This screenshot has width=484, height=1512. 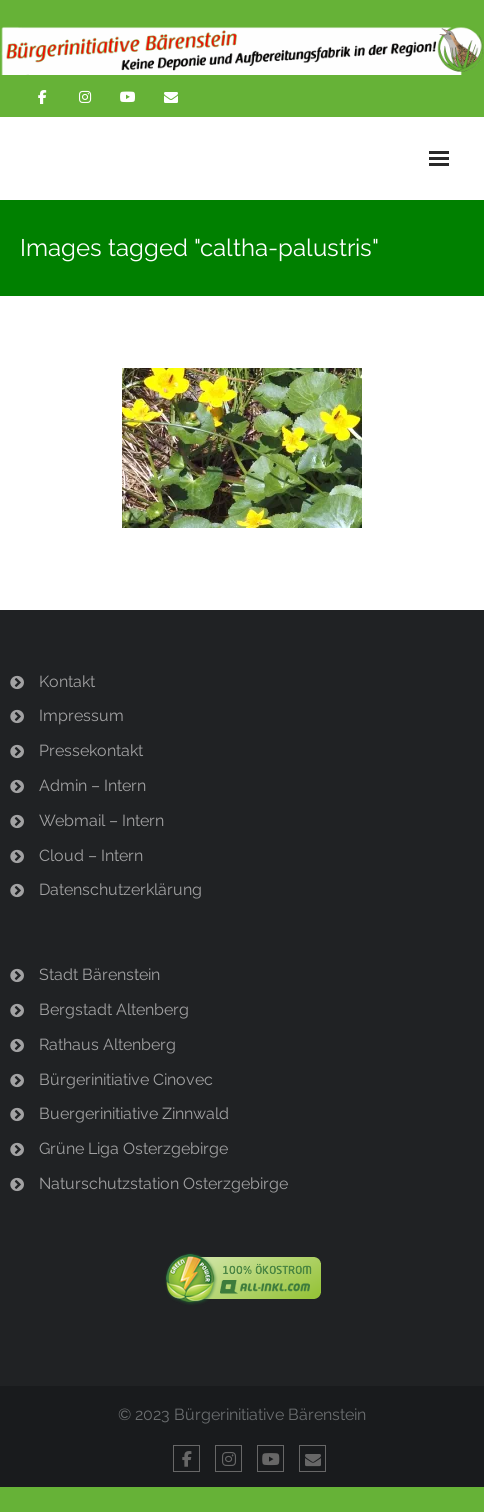 What do you see at coordinates (163, 1183) in the screenshot?
I see `Naturschutzstation Osterzgebirge` at bounding box center [163, 1183].